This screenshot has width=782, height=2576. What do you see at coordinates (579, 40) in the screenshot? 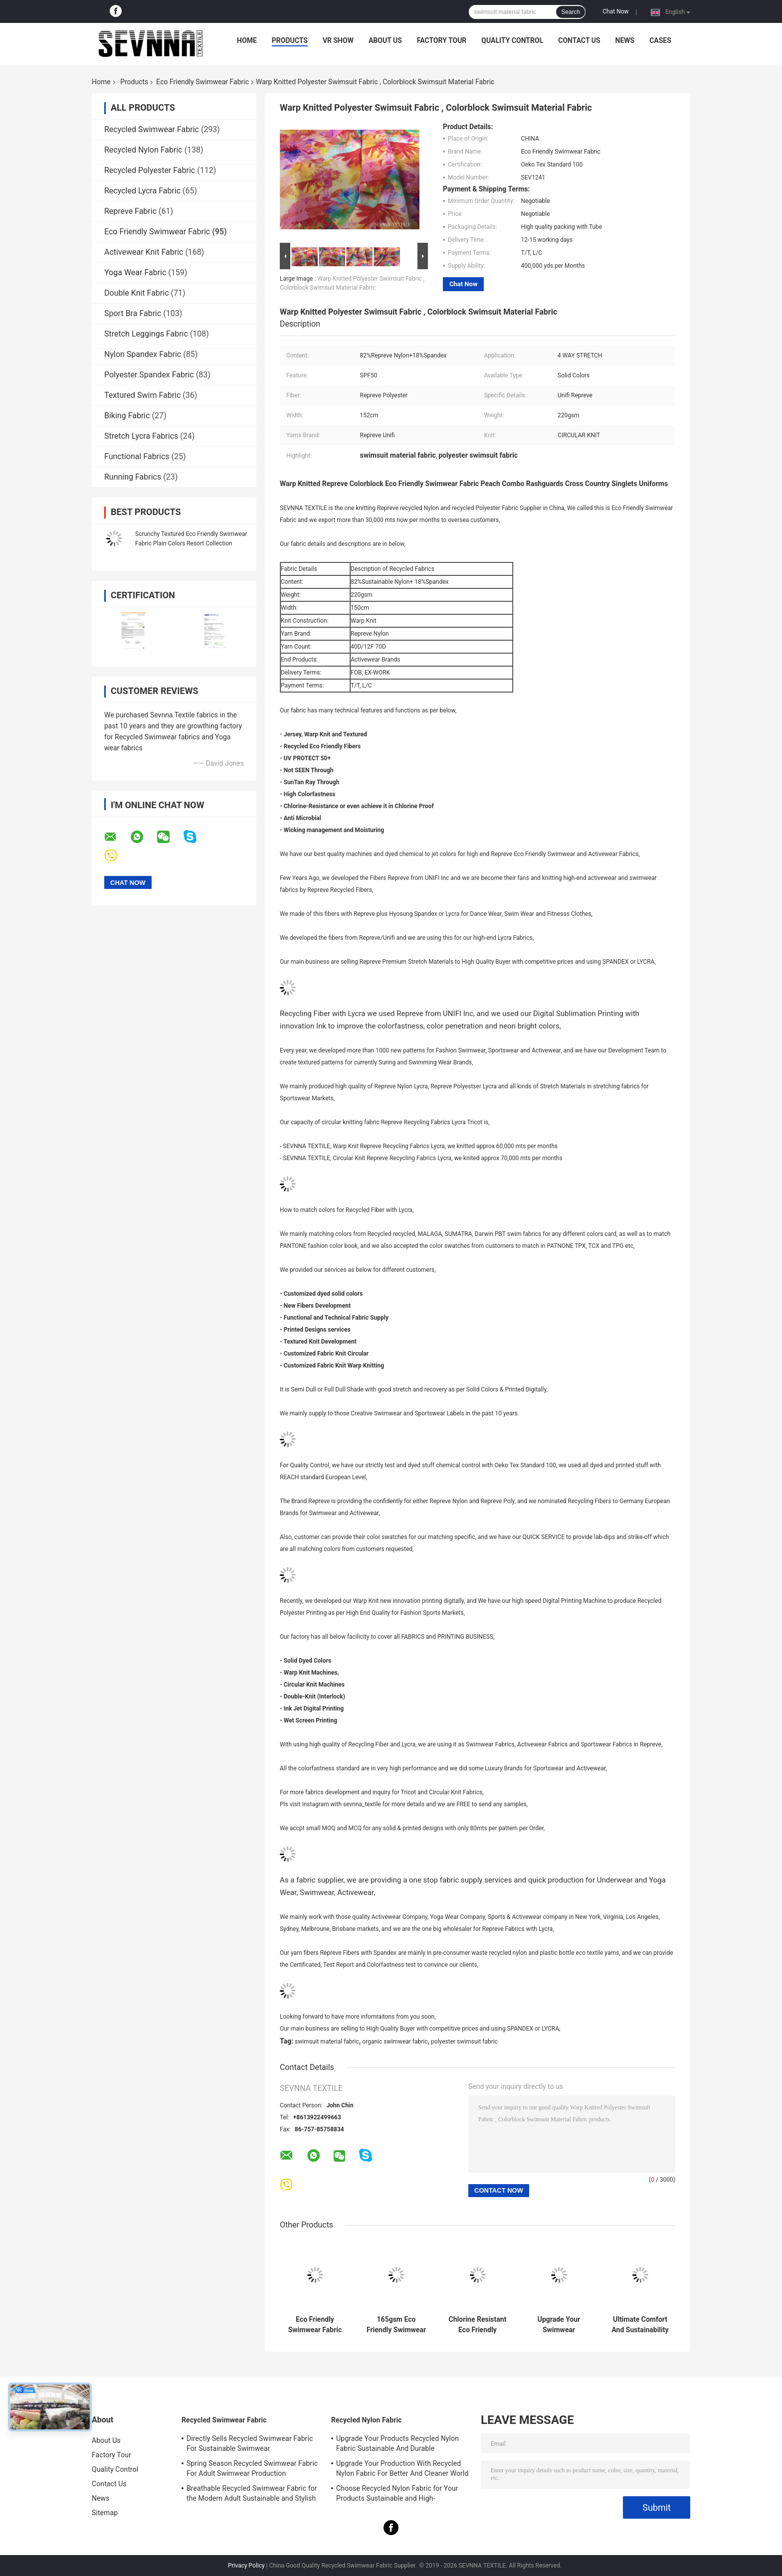
I see `Contact Us` at bounding box center [579, 40].